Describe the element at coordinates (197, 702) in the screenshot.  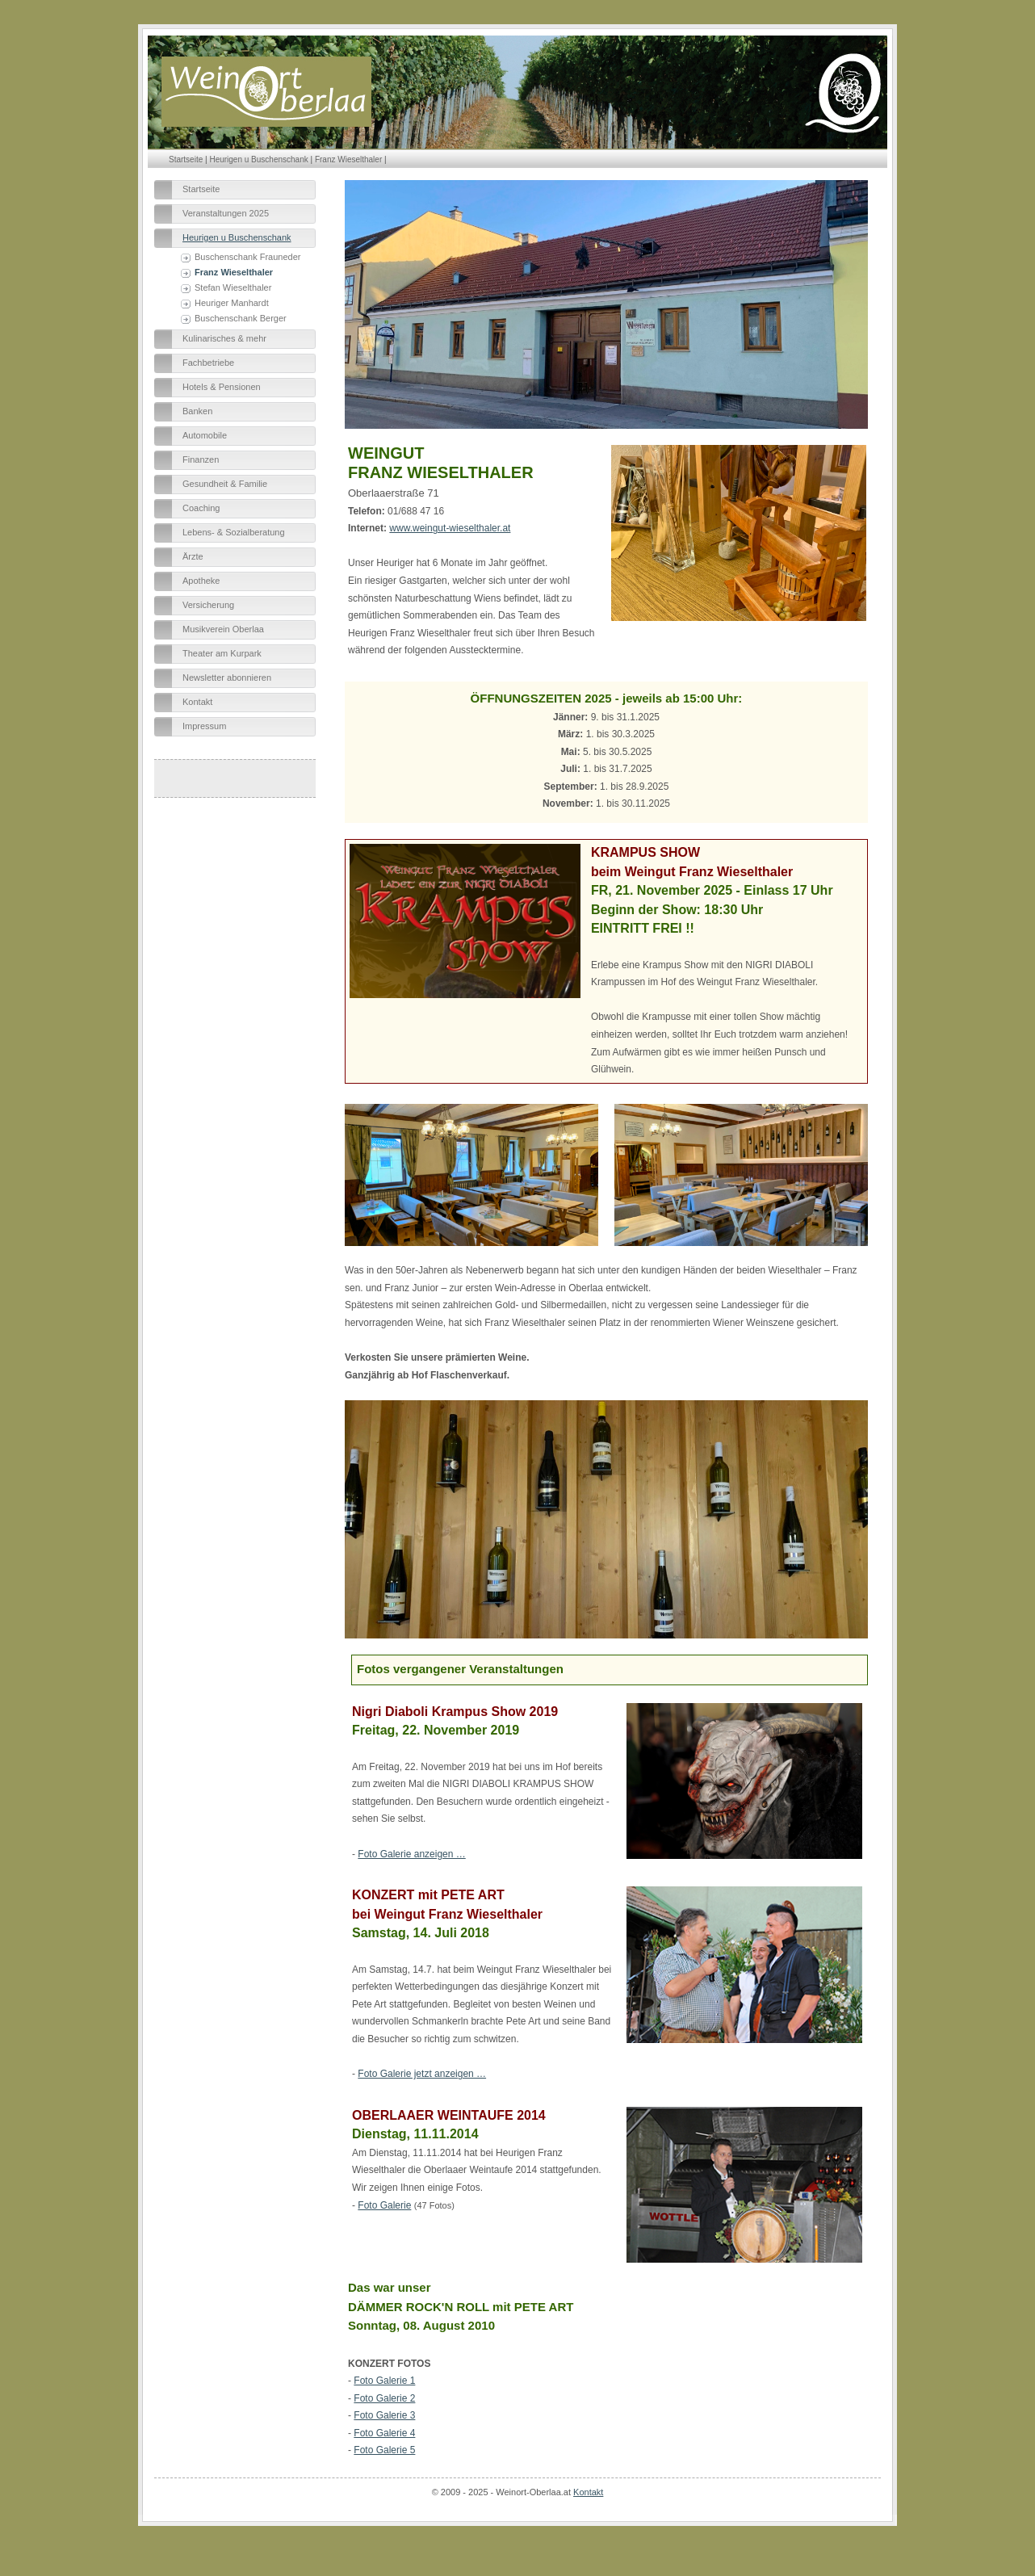
I see `Kontakt` at that location.